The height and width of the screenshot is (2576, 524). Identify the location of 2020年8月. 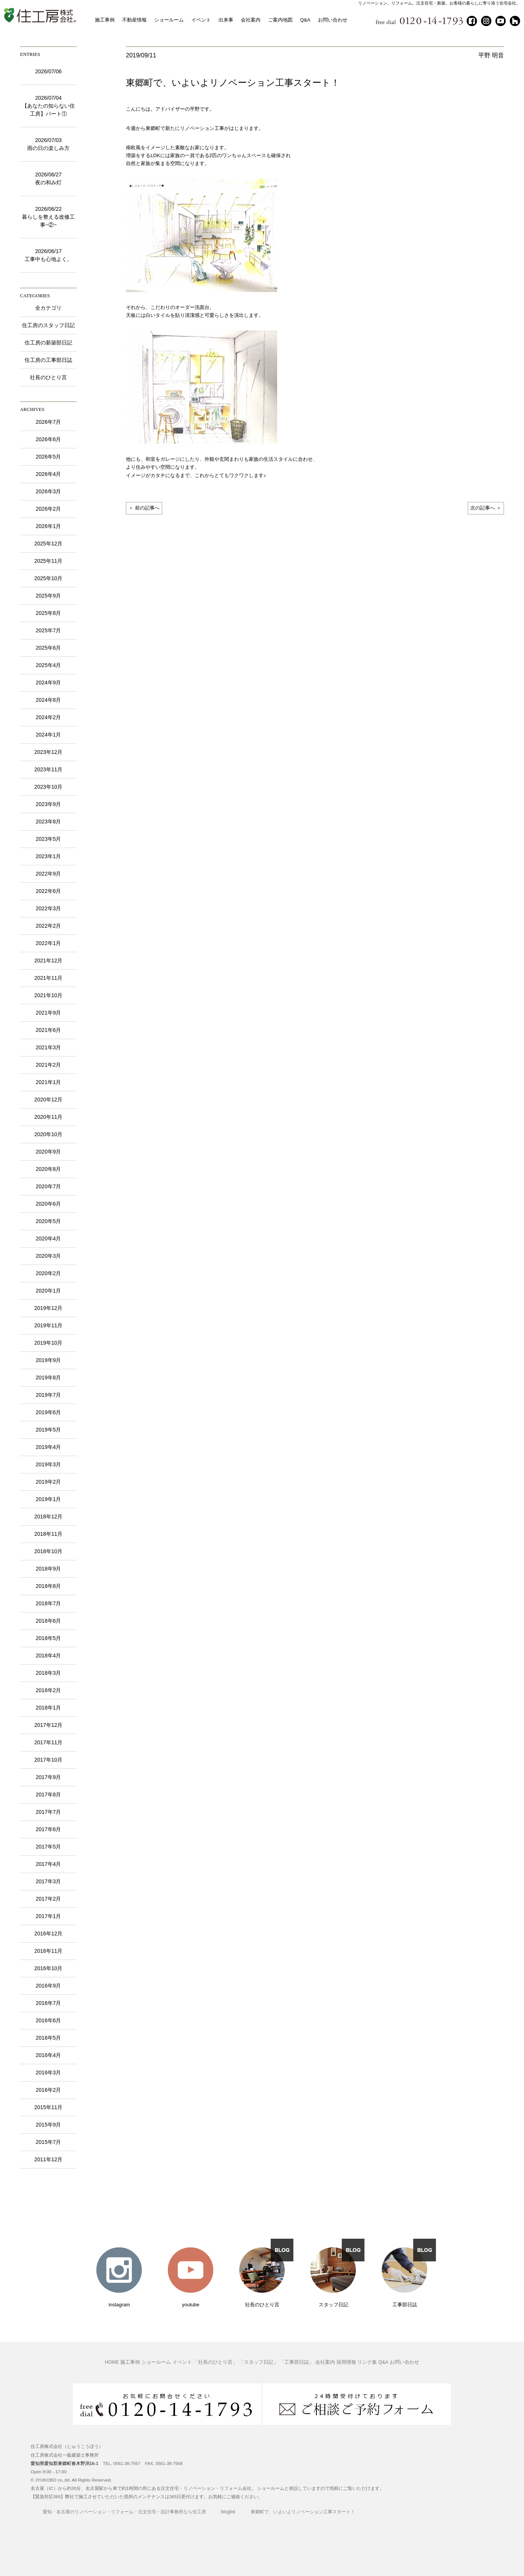
(48, 1169).